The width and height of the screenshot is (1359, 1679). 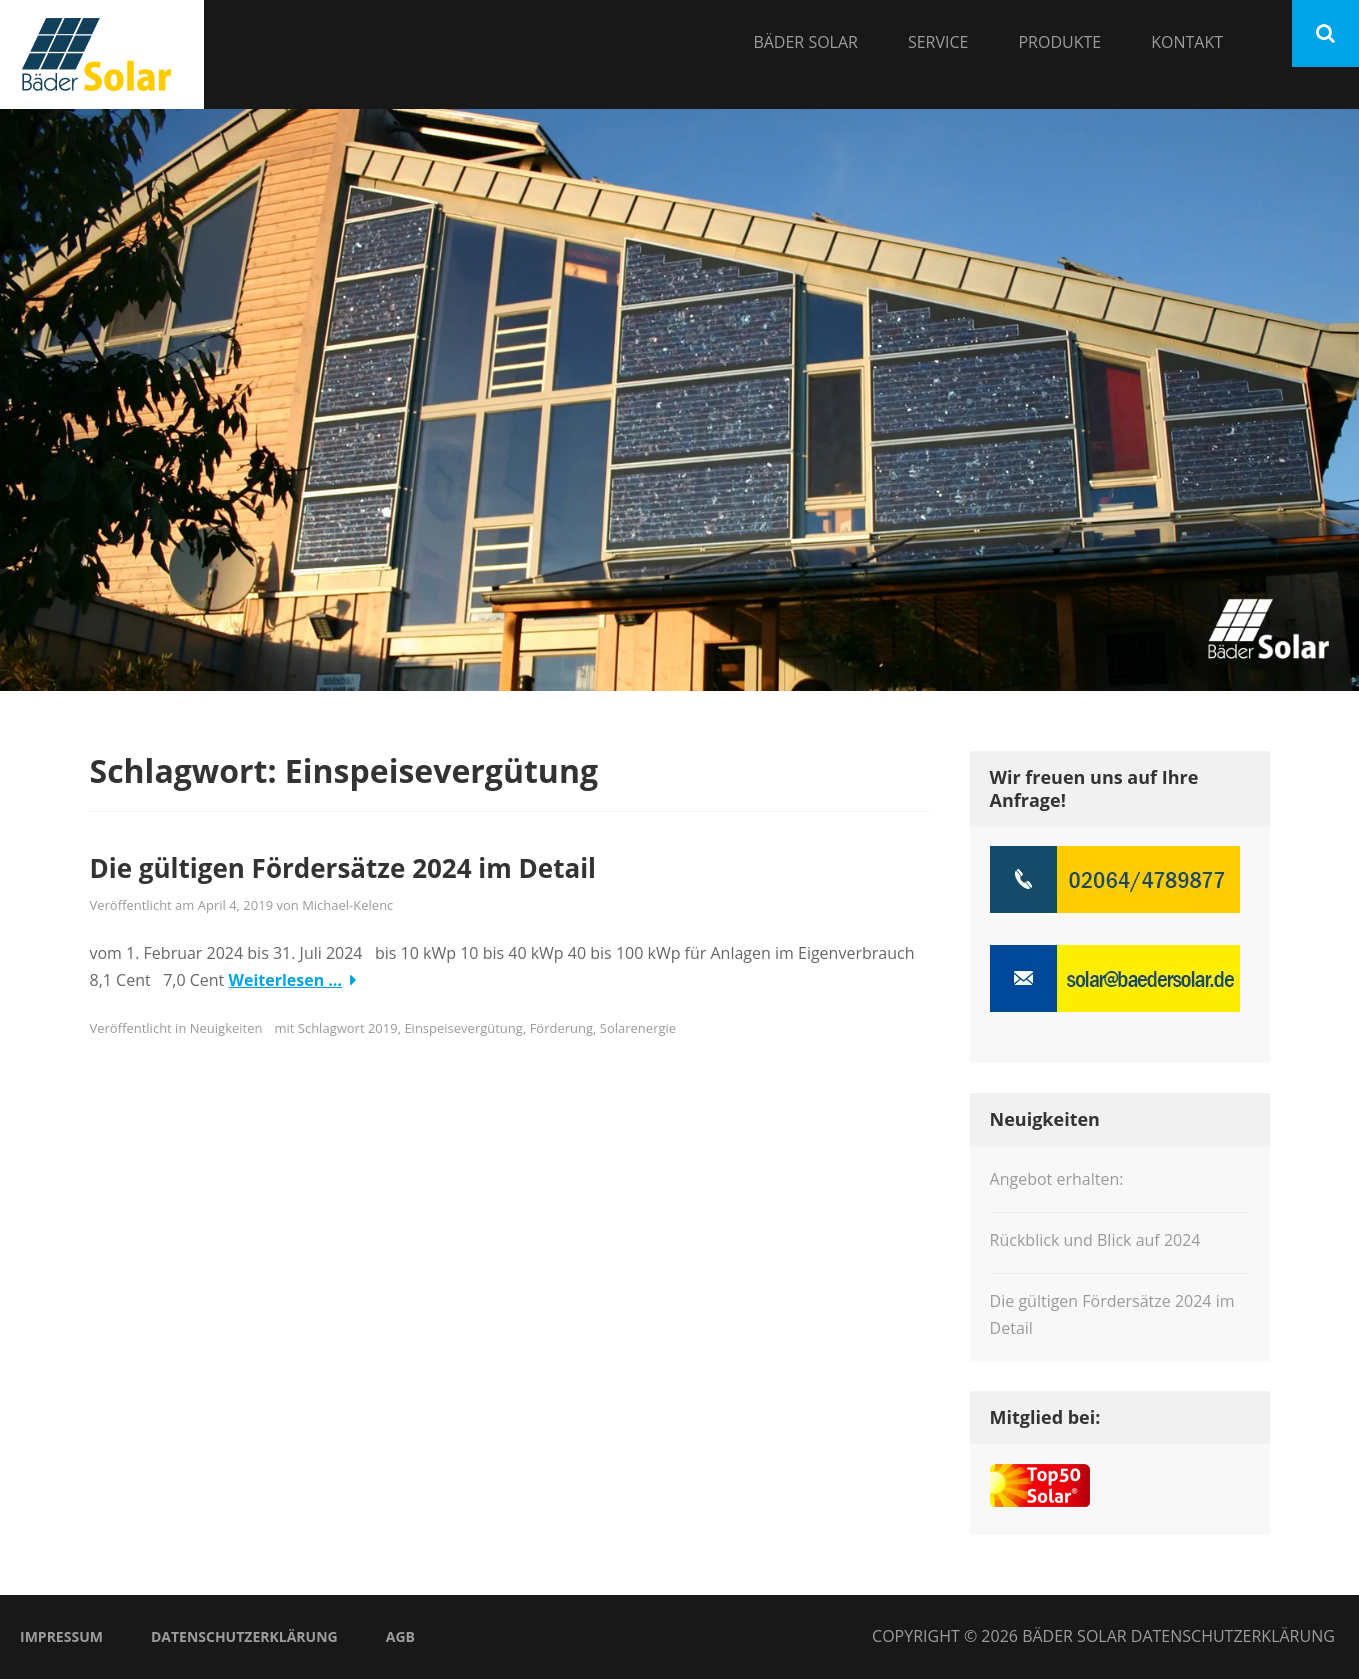 I want to click on Service, so click(x=938, y=42).